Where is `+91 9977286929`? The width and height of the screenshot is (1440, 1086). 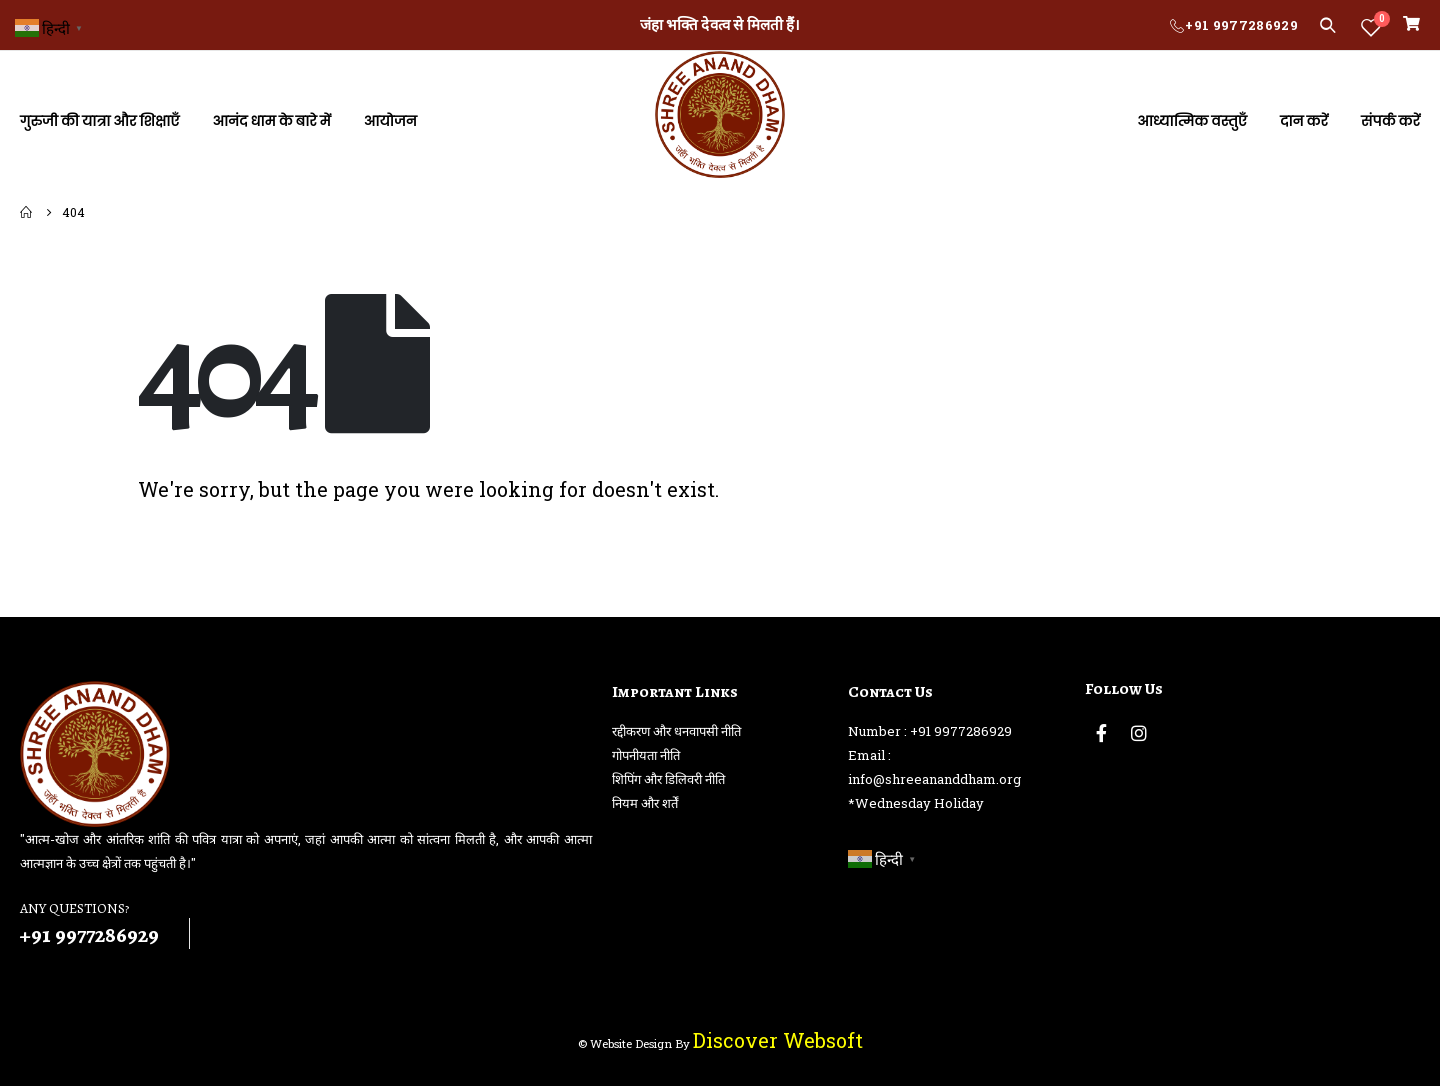
+91 9977286929 is located at coordinates (1241, 25).